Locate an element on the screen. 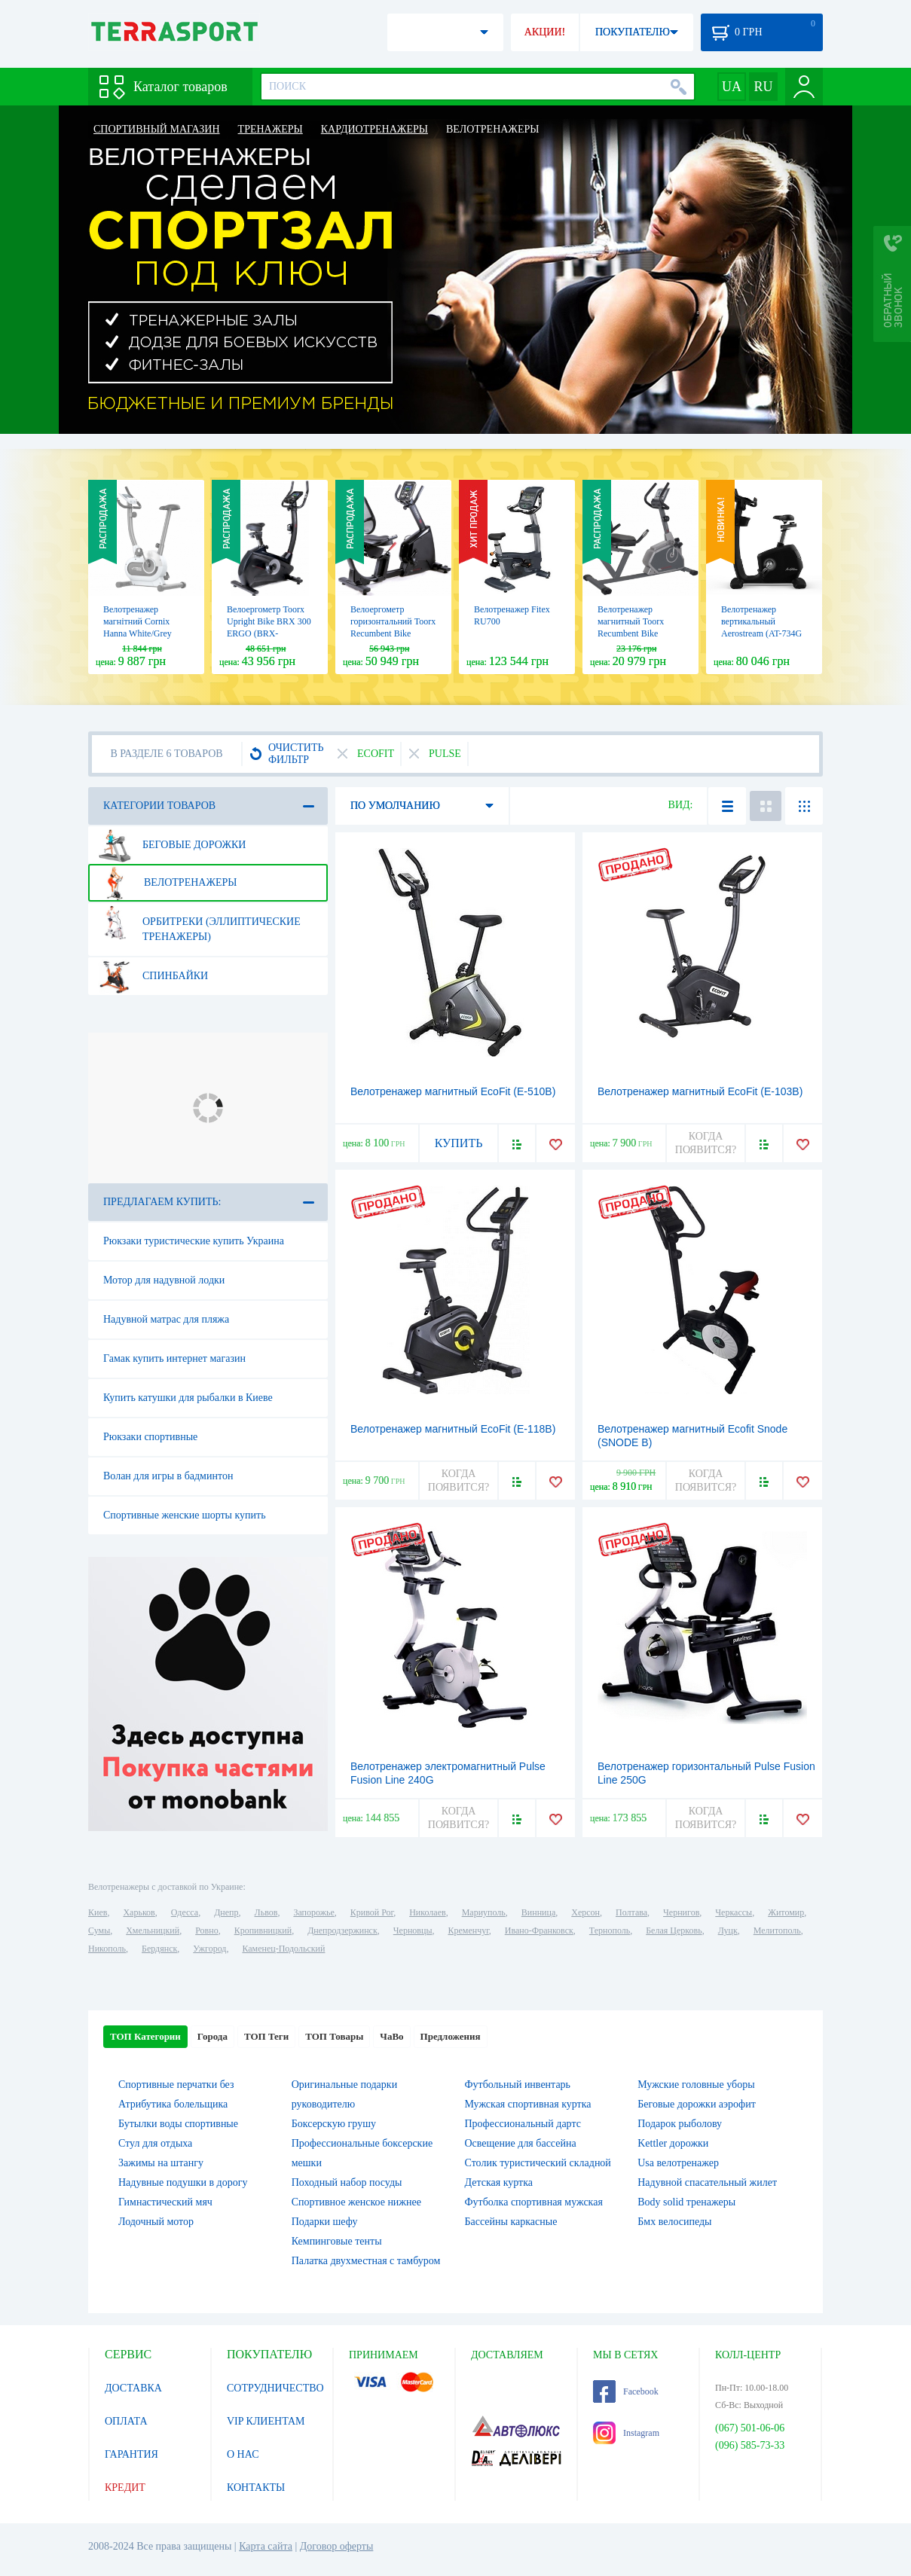 This screenshot has height=2576, width=911. Ивано-Франковск is located at coordinates (539, 1930).